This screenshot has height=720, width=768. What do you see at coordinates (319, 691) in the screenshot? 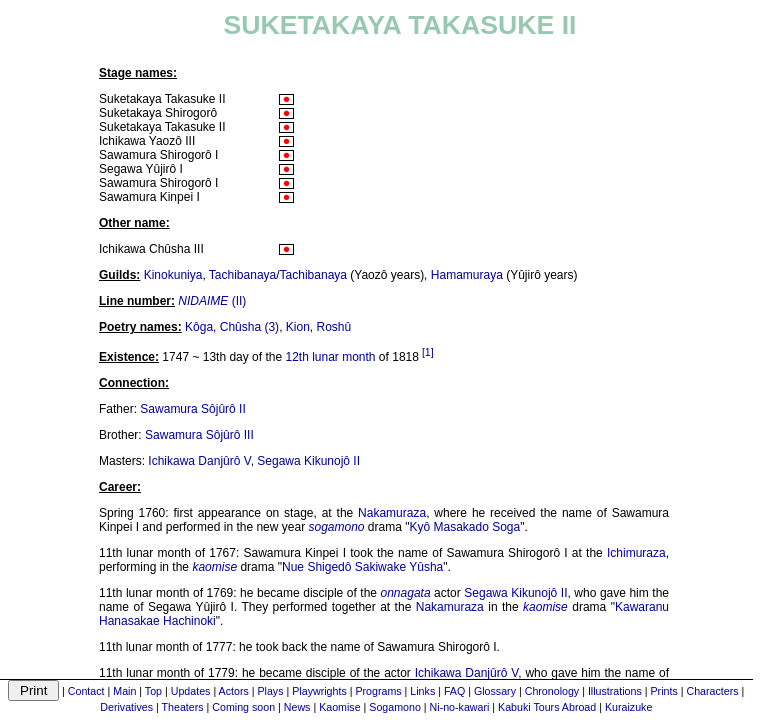
I see `Playwrights` at bounding box center [319, 691].